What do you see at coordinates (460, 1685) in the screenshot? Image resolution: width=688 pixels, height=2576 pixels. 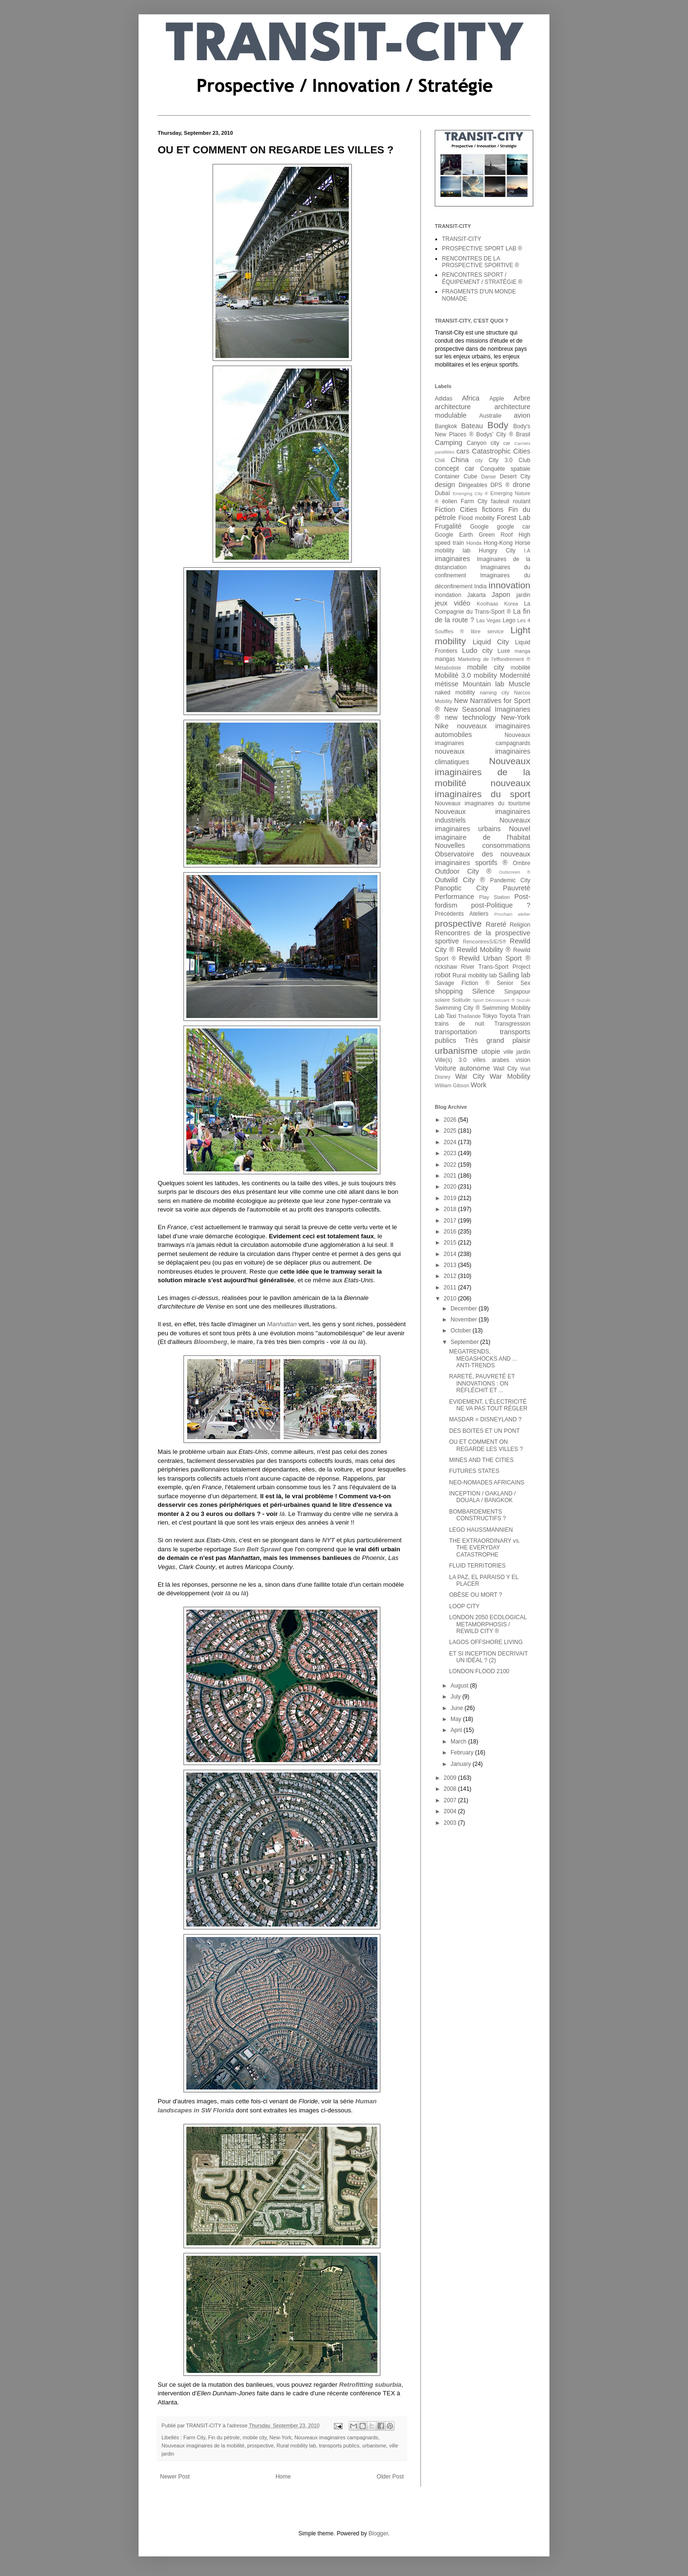 I see `August` at bounding box center [460, 1685].